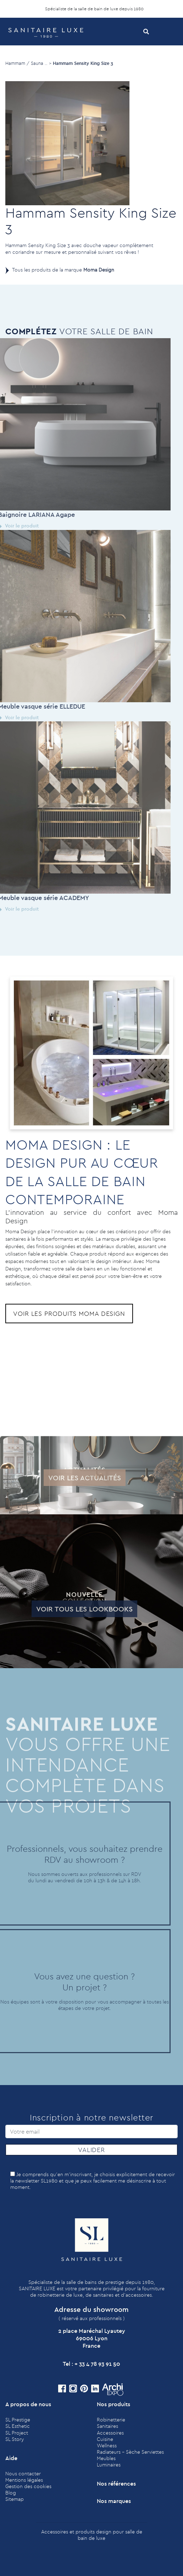  Describe the element at coordinates (106, 2458) in the screenshot. I see `Meubles` at that location.